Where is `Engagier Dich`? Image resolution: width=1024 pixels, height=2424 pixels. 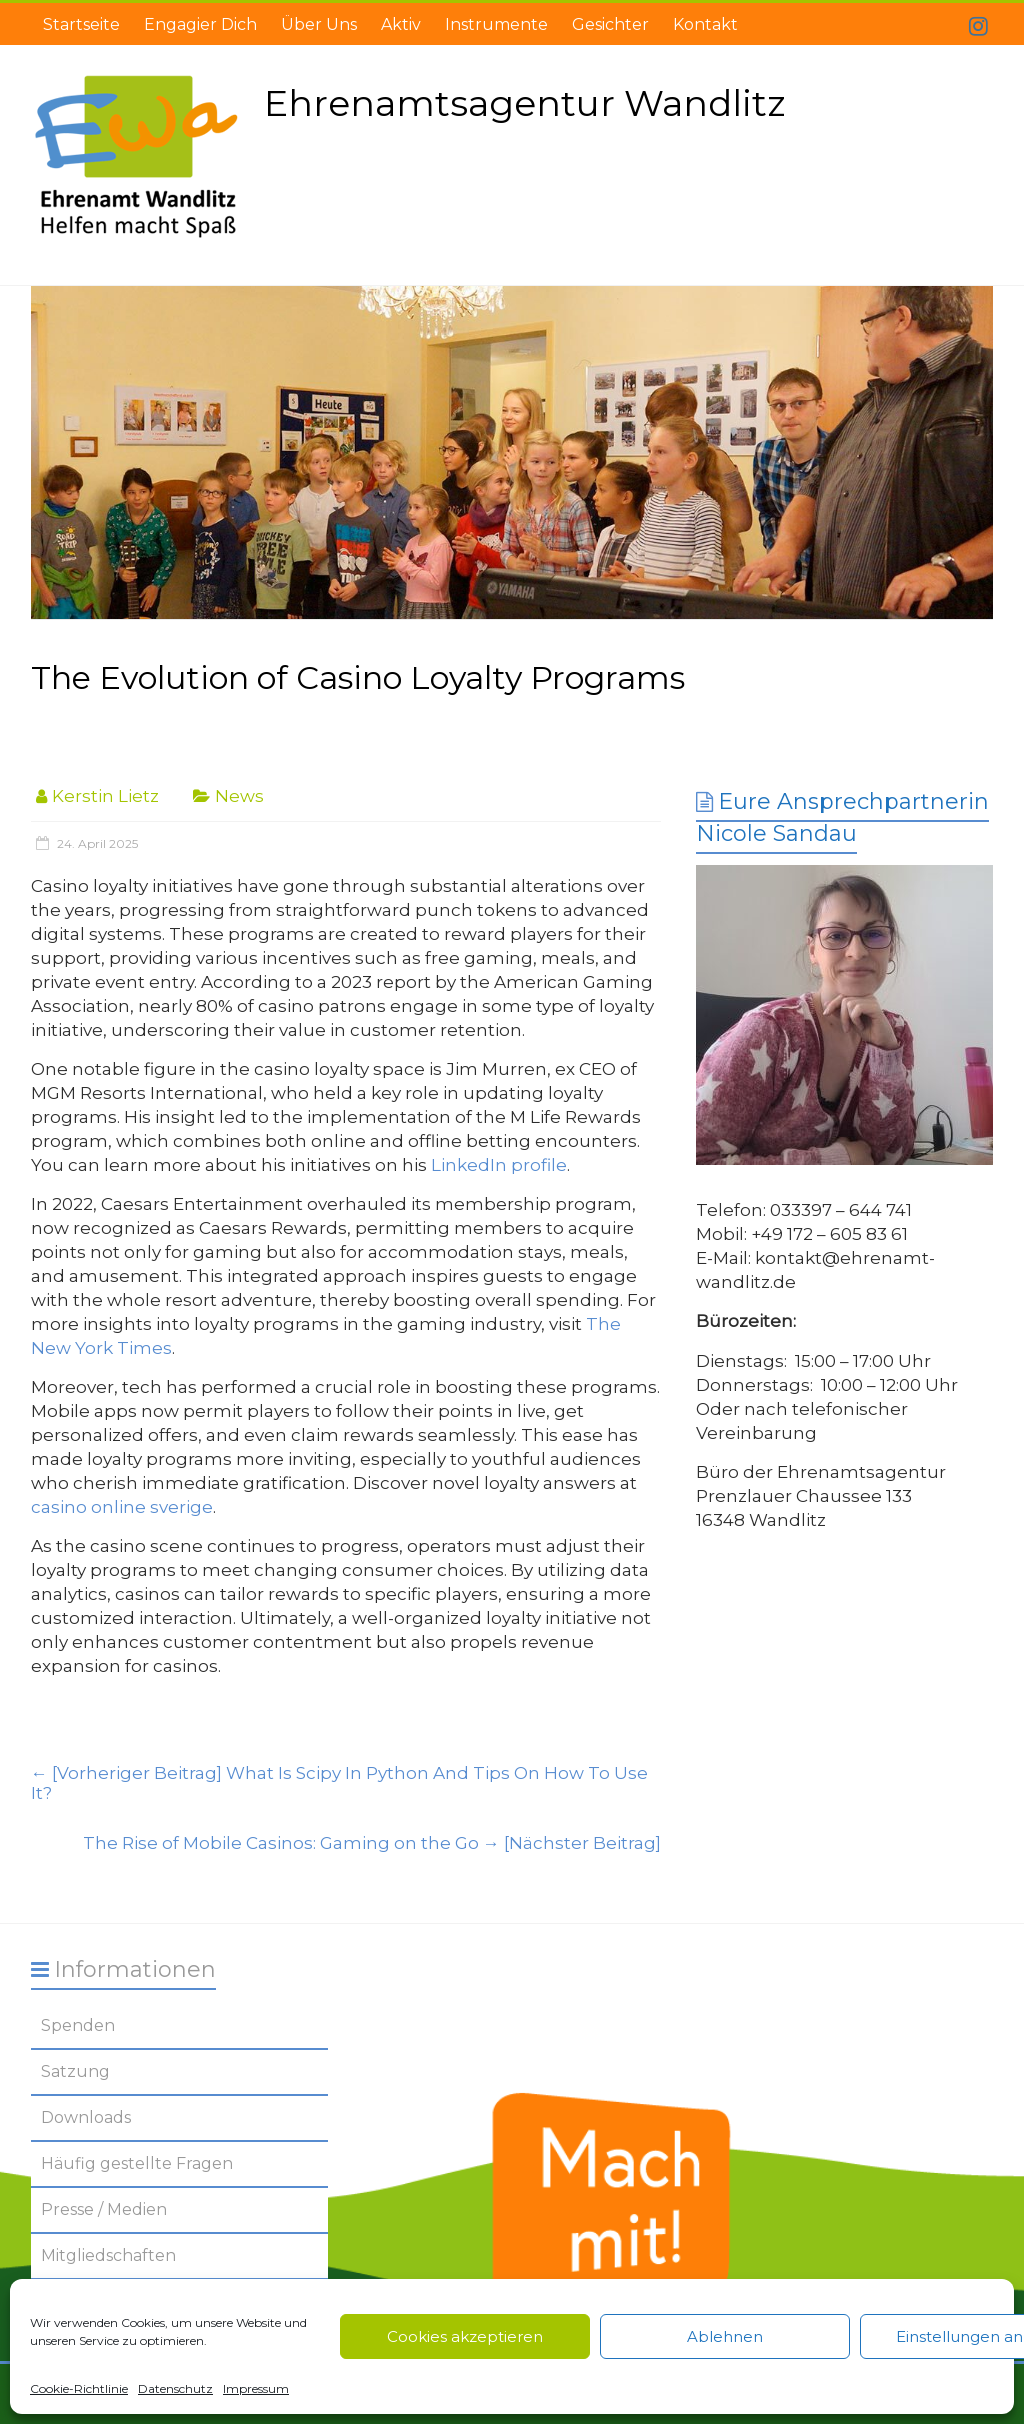
Engagier Dich is located at coordinates (200, 24).